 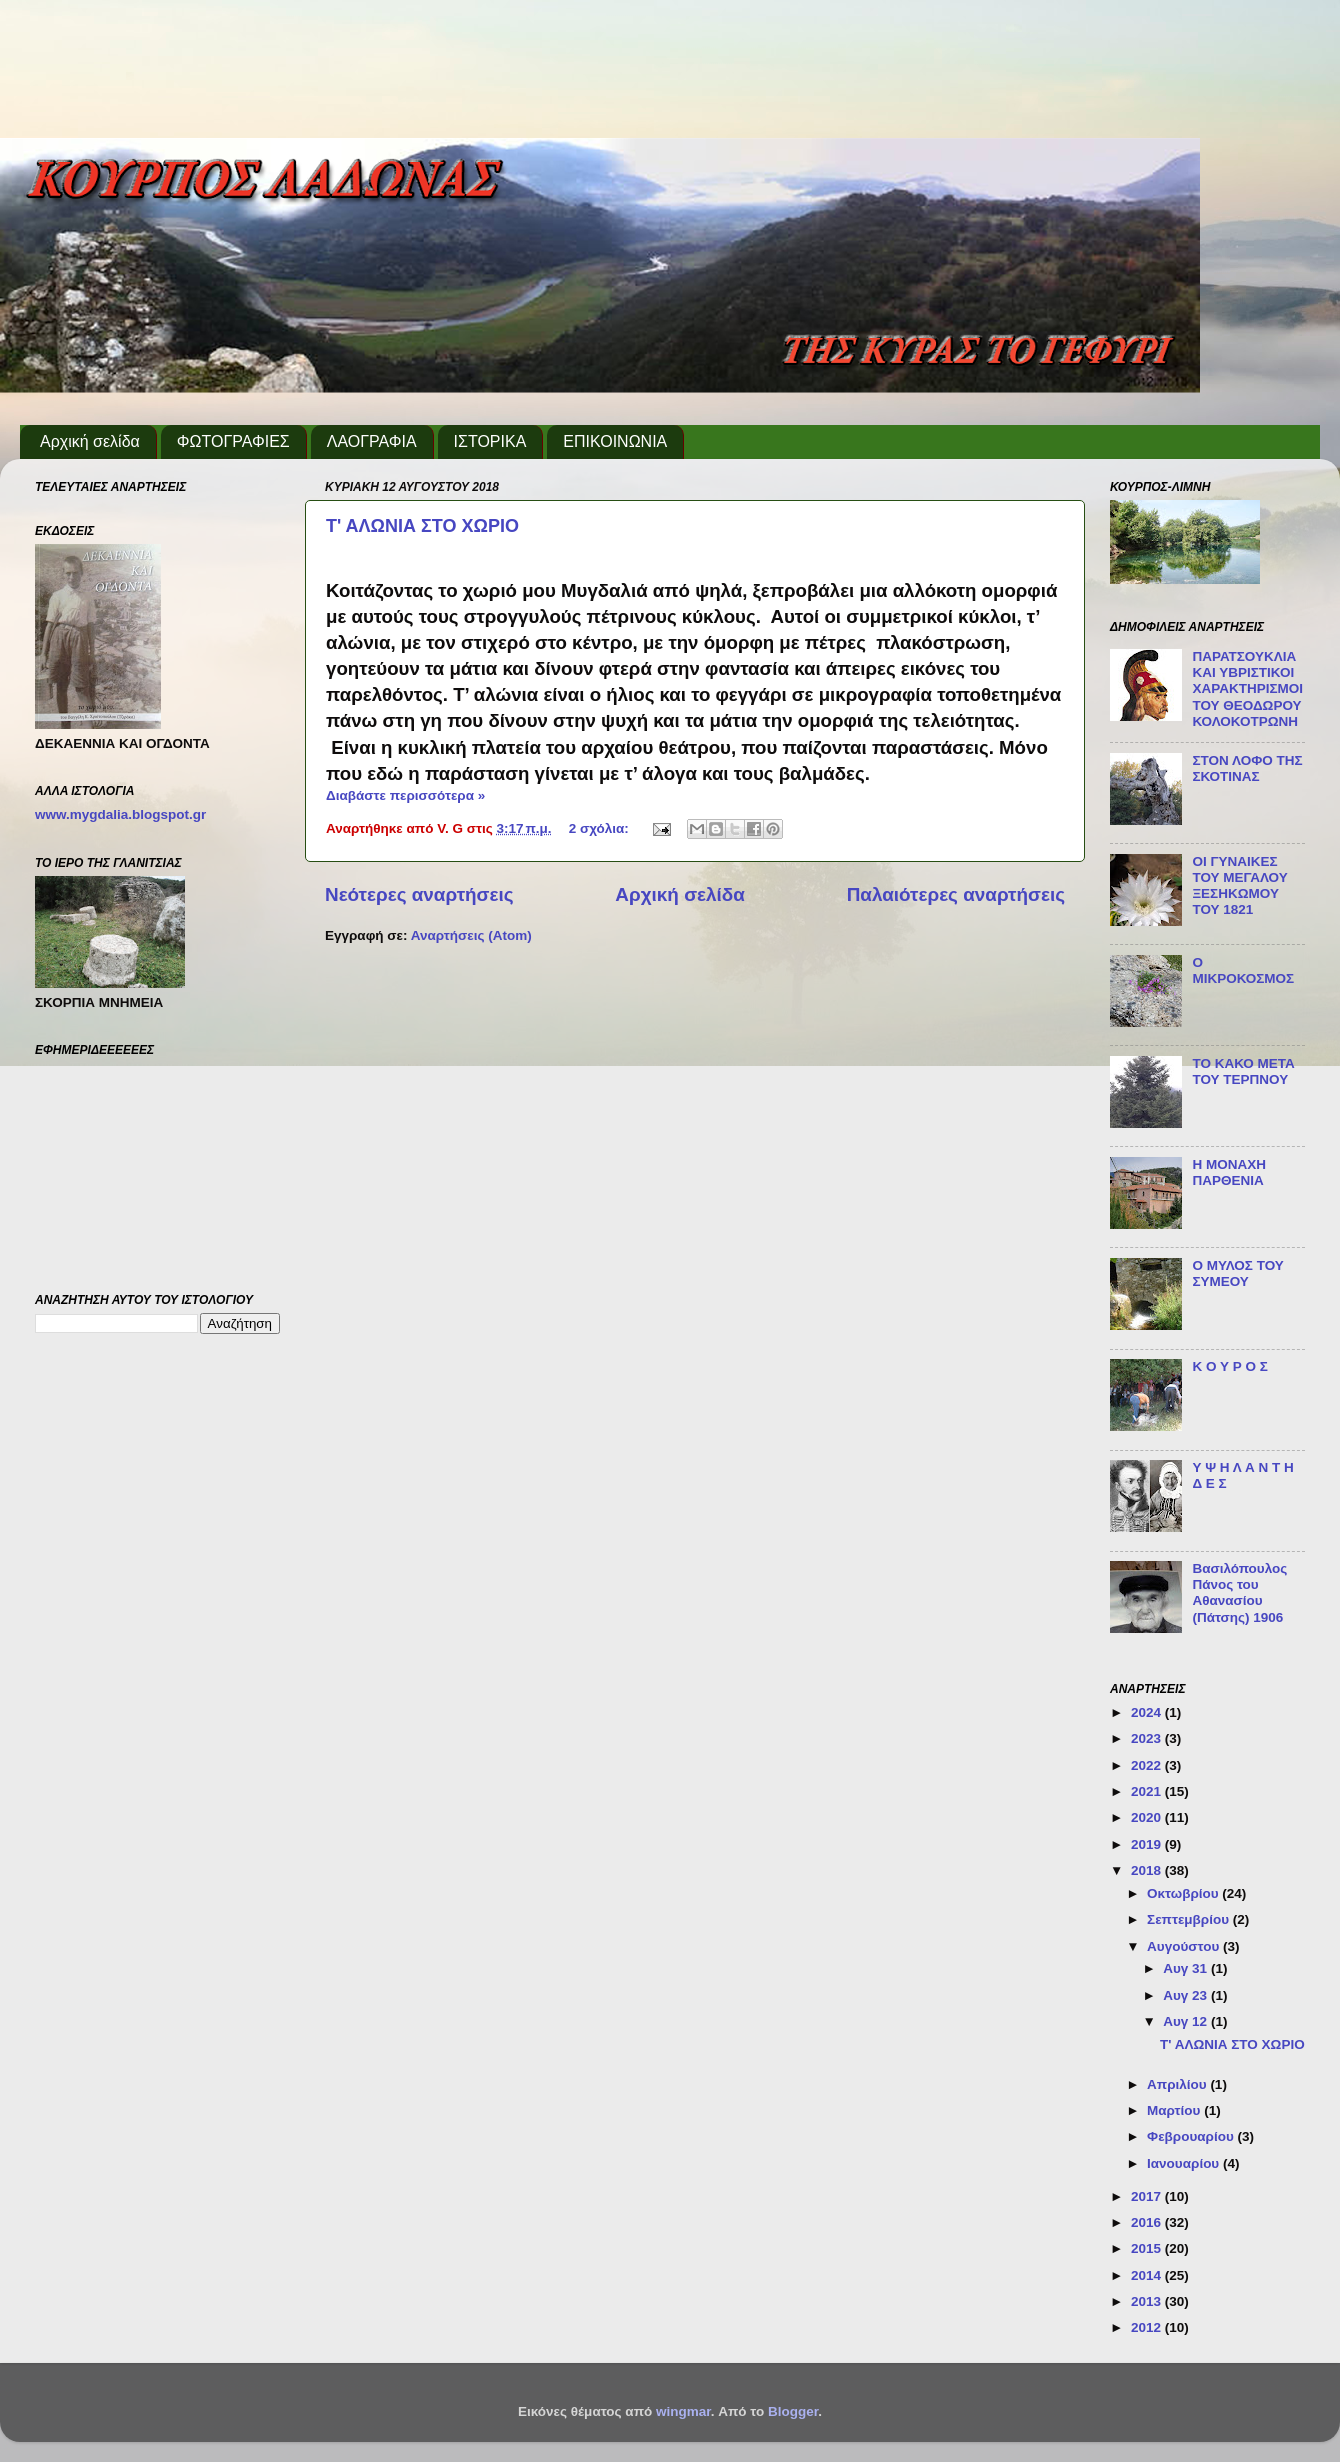 I want to click on Αυγ 31, so click(x=1187, y=1968).